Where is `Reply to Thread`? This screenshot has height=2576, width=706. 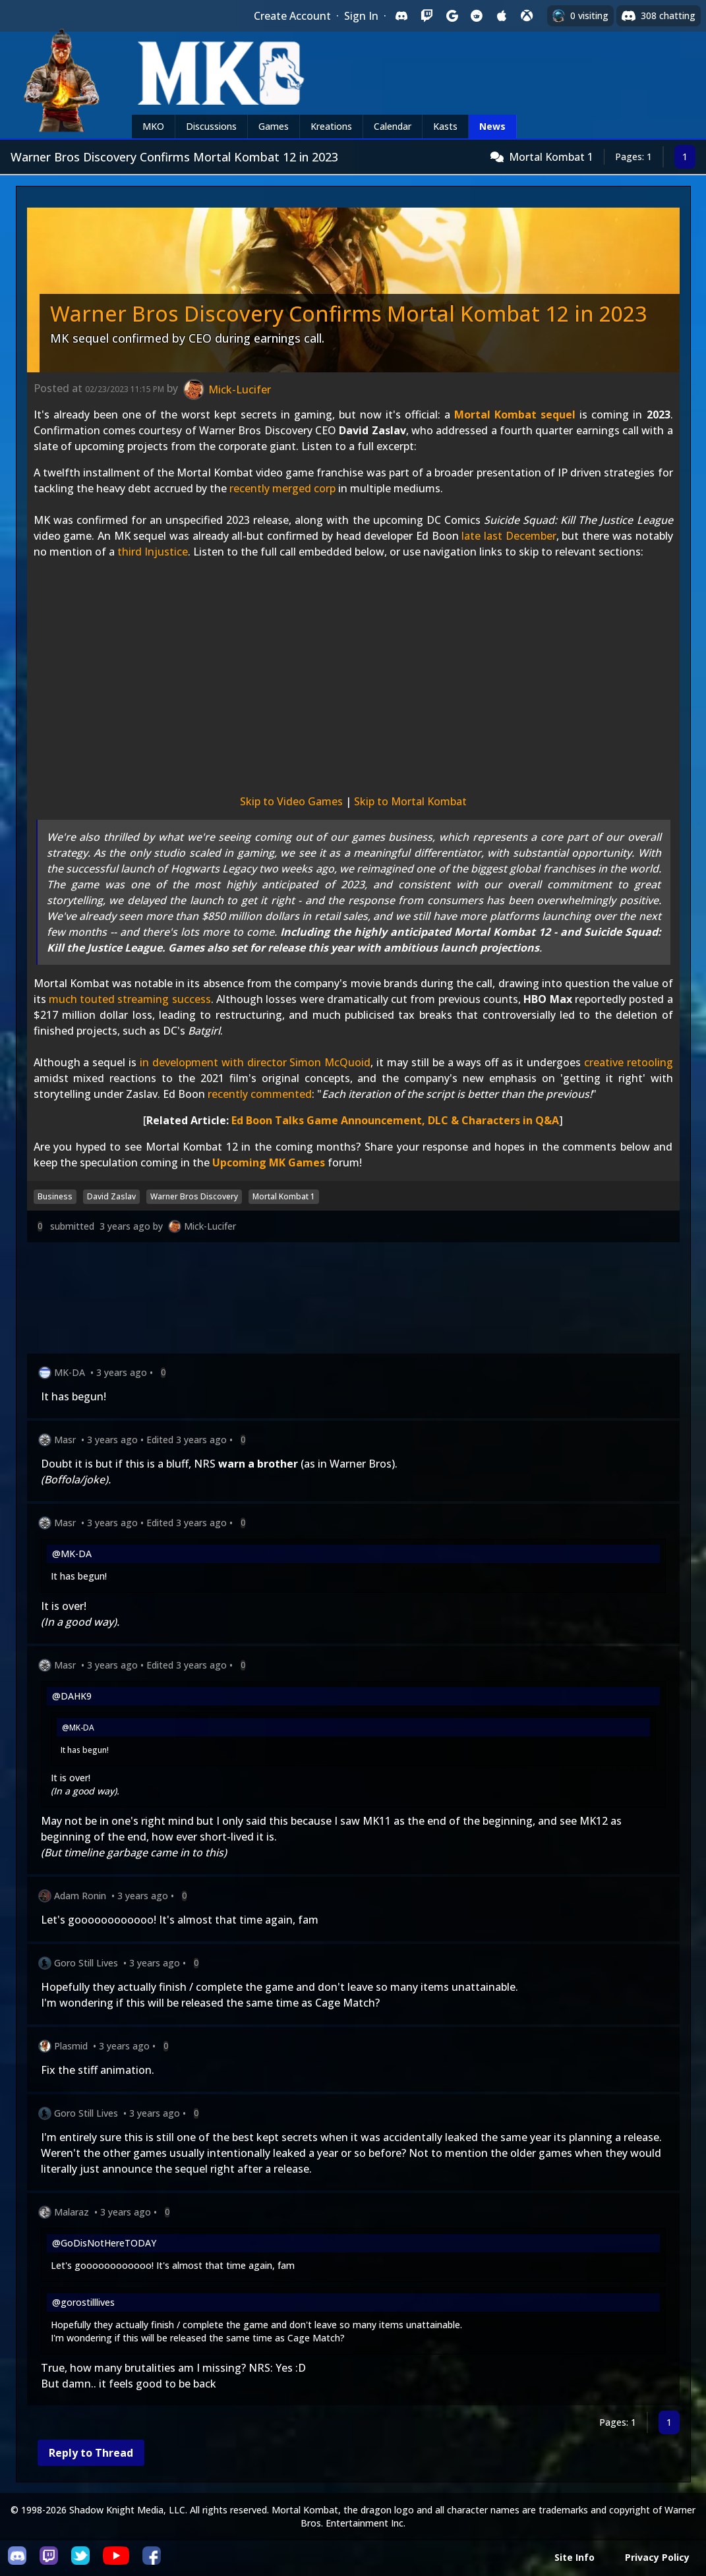 Reply to Thread is located at coordinates (91, 2453).